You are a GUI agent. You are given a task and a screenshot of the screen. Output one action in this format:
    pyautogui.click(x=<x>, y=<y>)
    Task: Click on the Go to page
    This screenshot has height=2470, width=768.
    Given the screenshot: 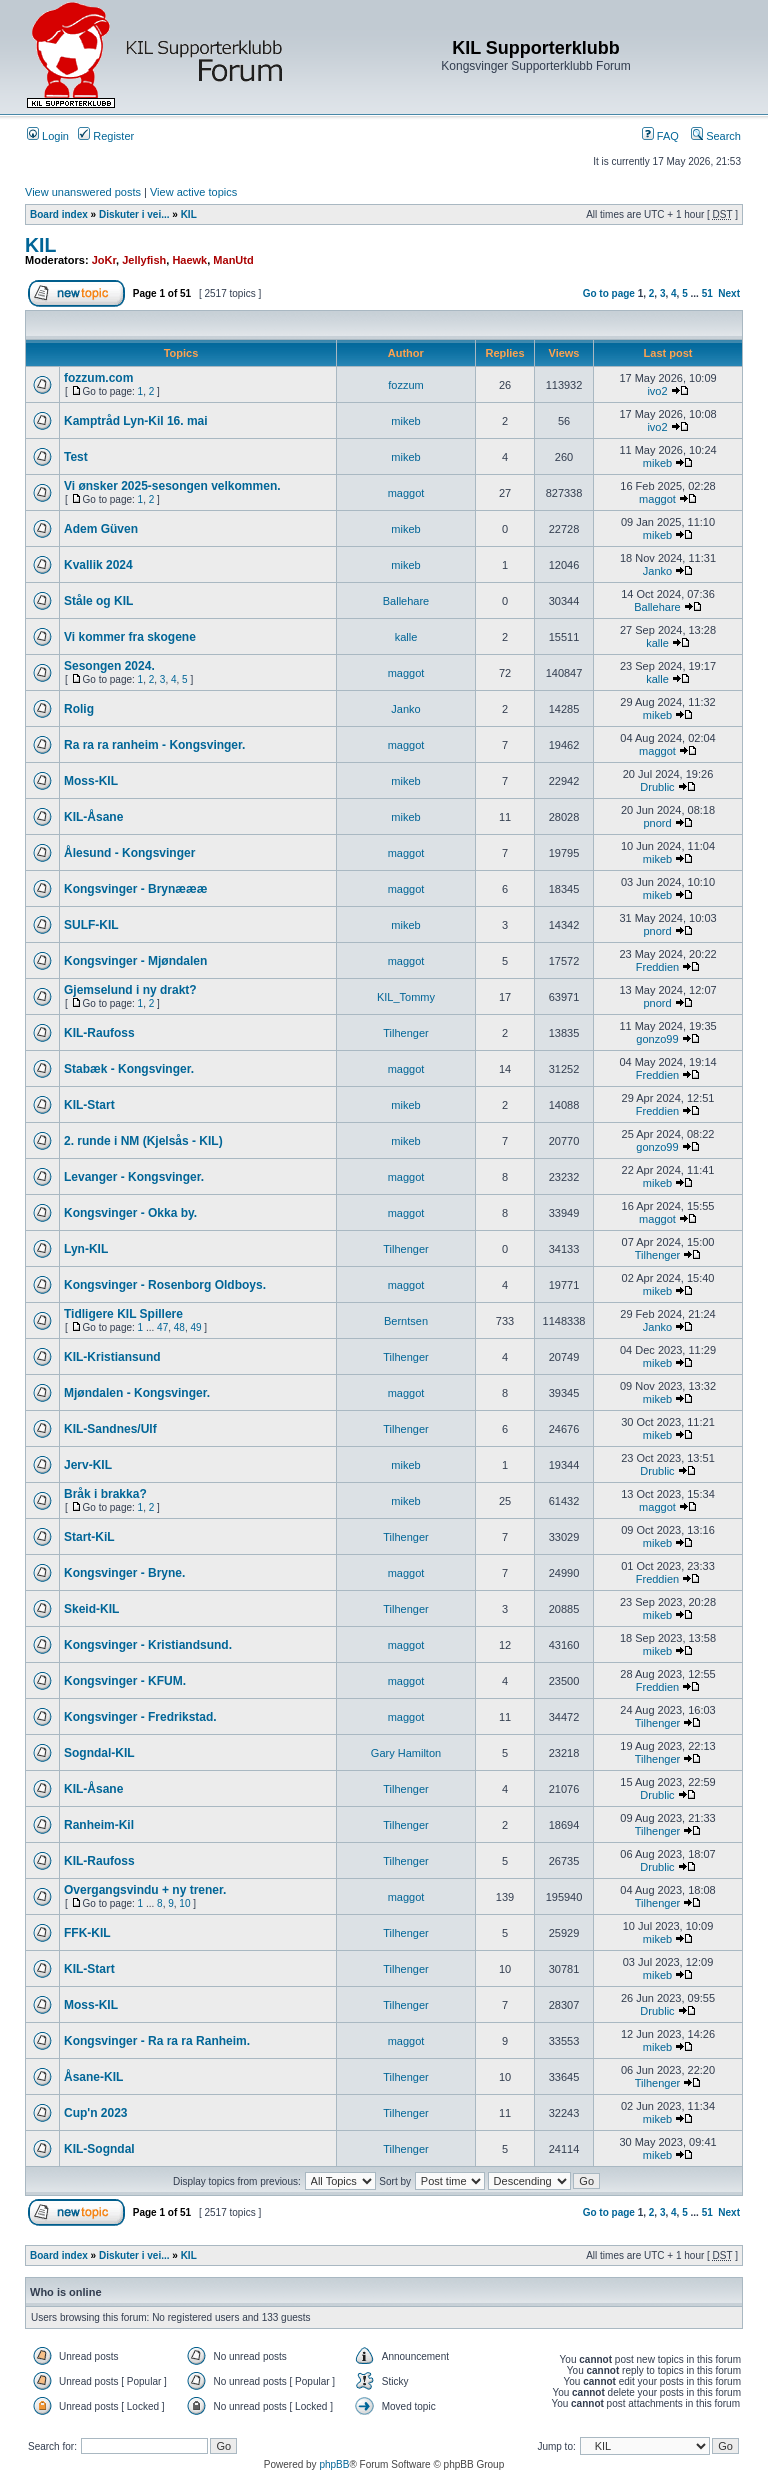 What is the action you would take?
    pyautogui.click(x=609, y=293)
    